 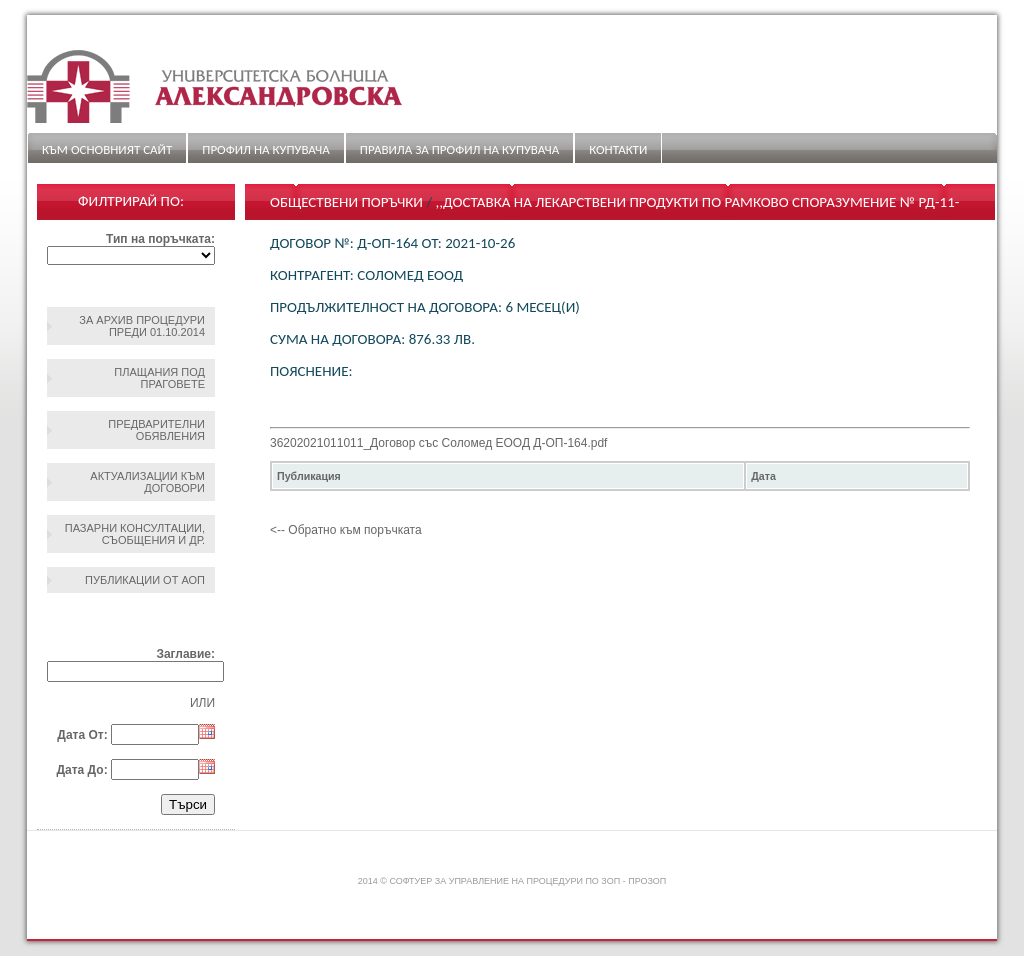 What do you see at coordinates (459, 149) in the screenshot?
I see `ПРАВИЛА ЗА ПРОФИЛ НА КУПУВАЧА` at bounding box center [459, 149].